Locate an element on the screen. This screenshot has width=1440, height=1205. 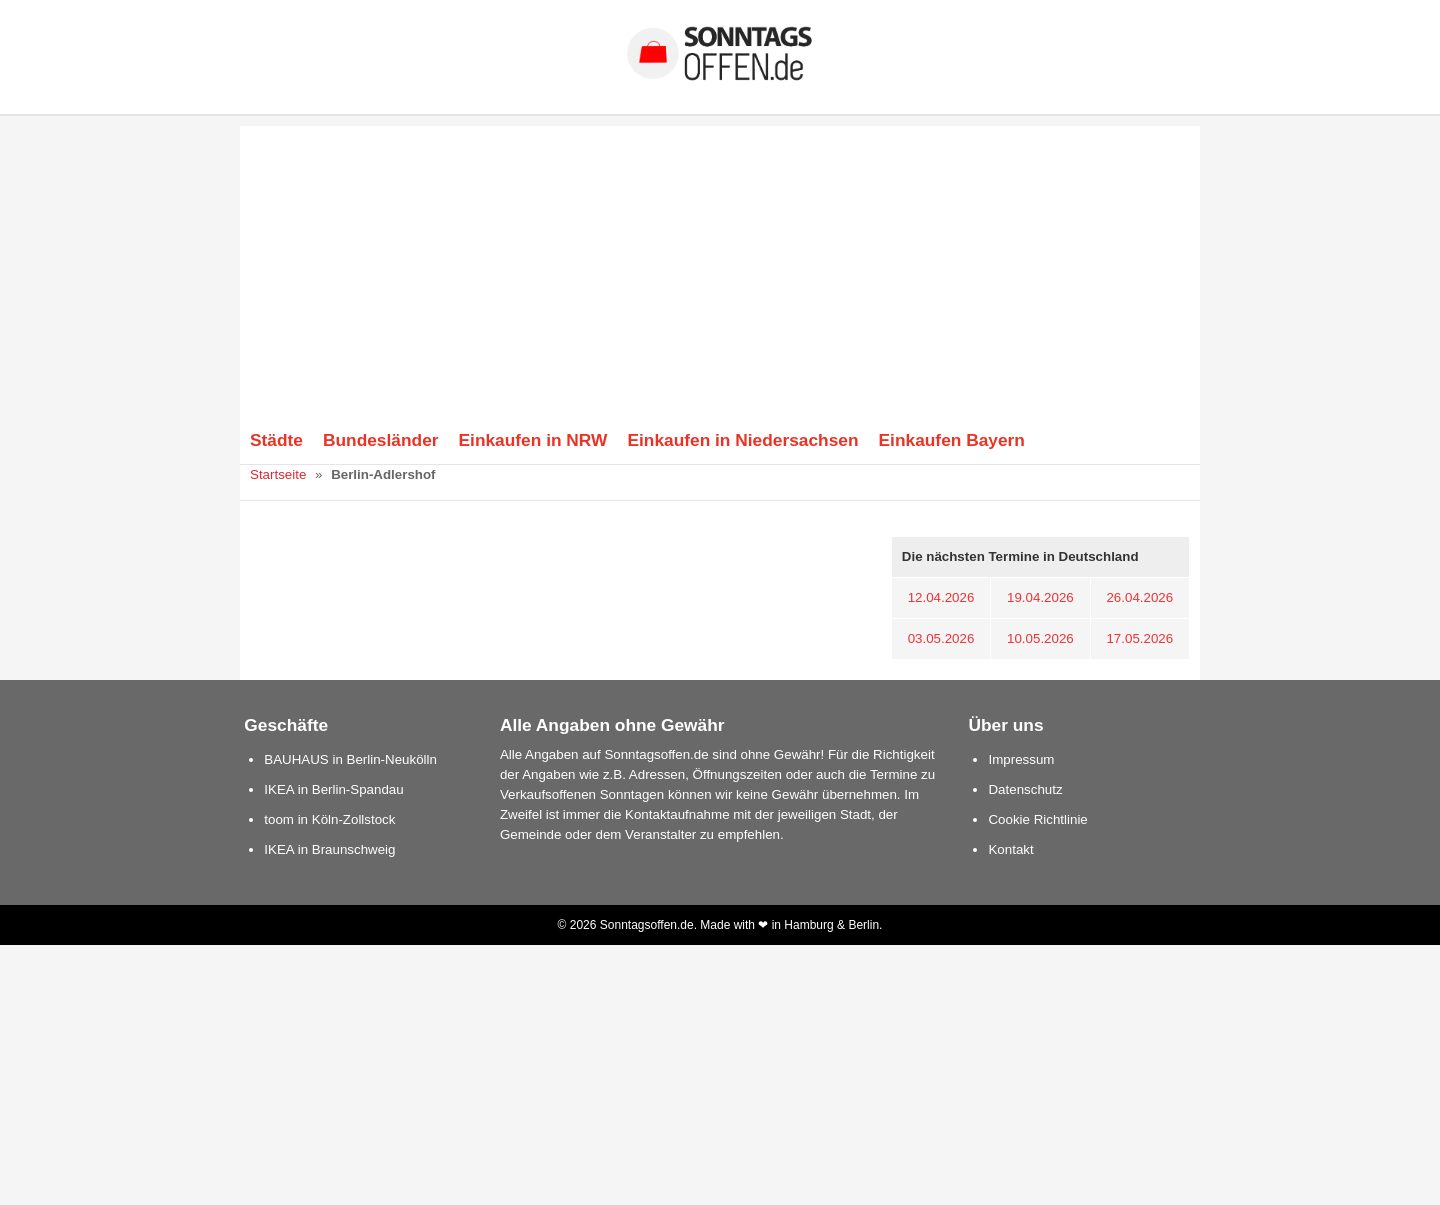
19.04.2026 is located at coordinates (1040, 597).